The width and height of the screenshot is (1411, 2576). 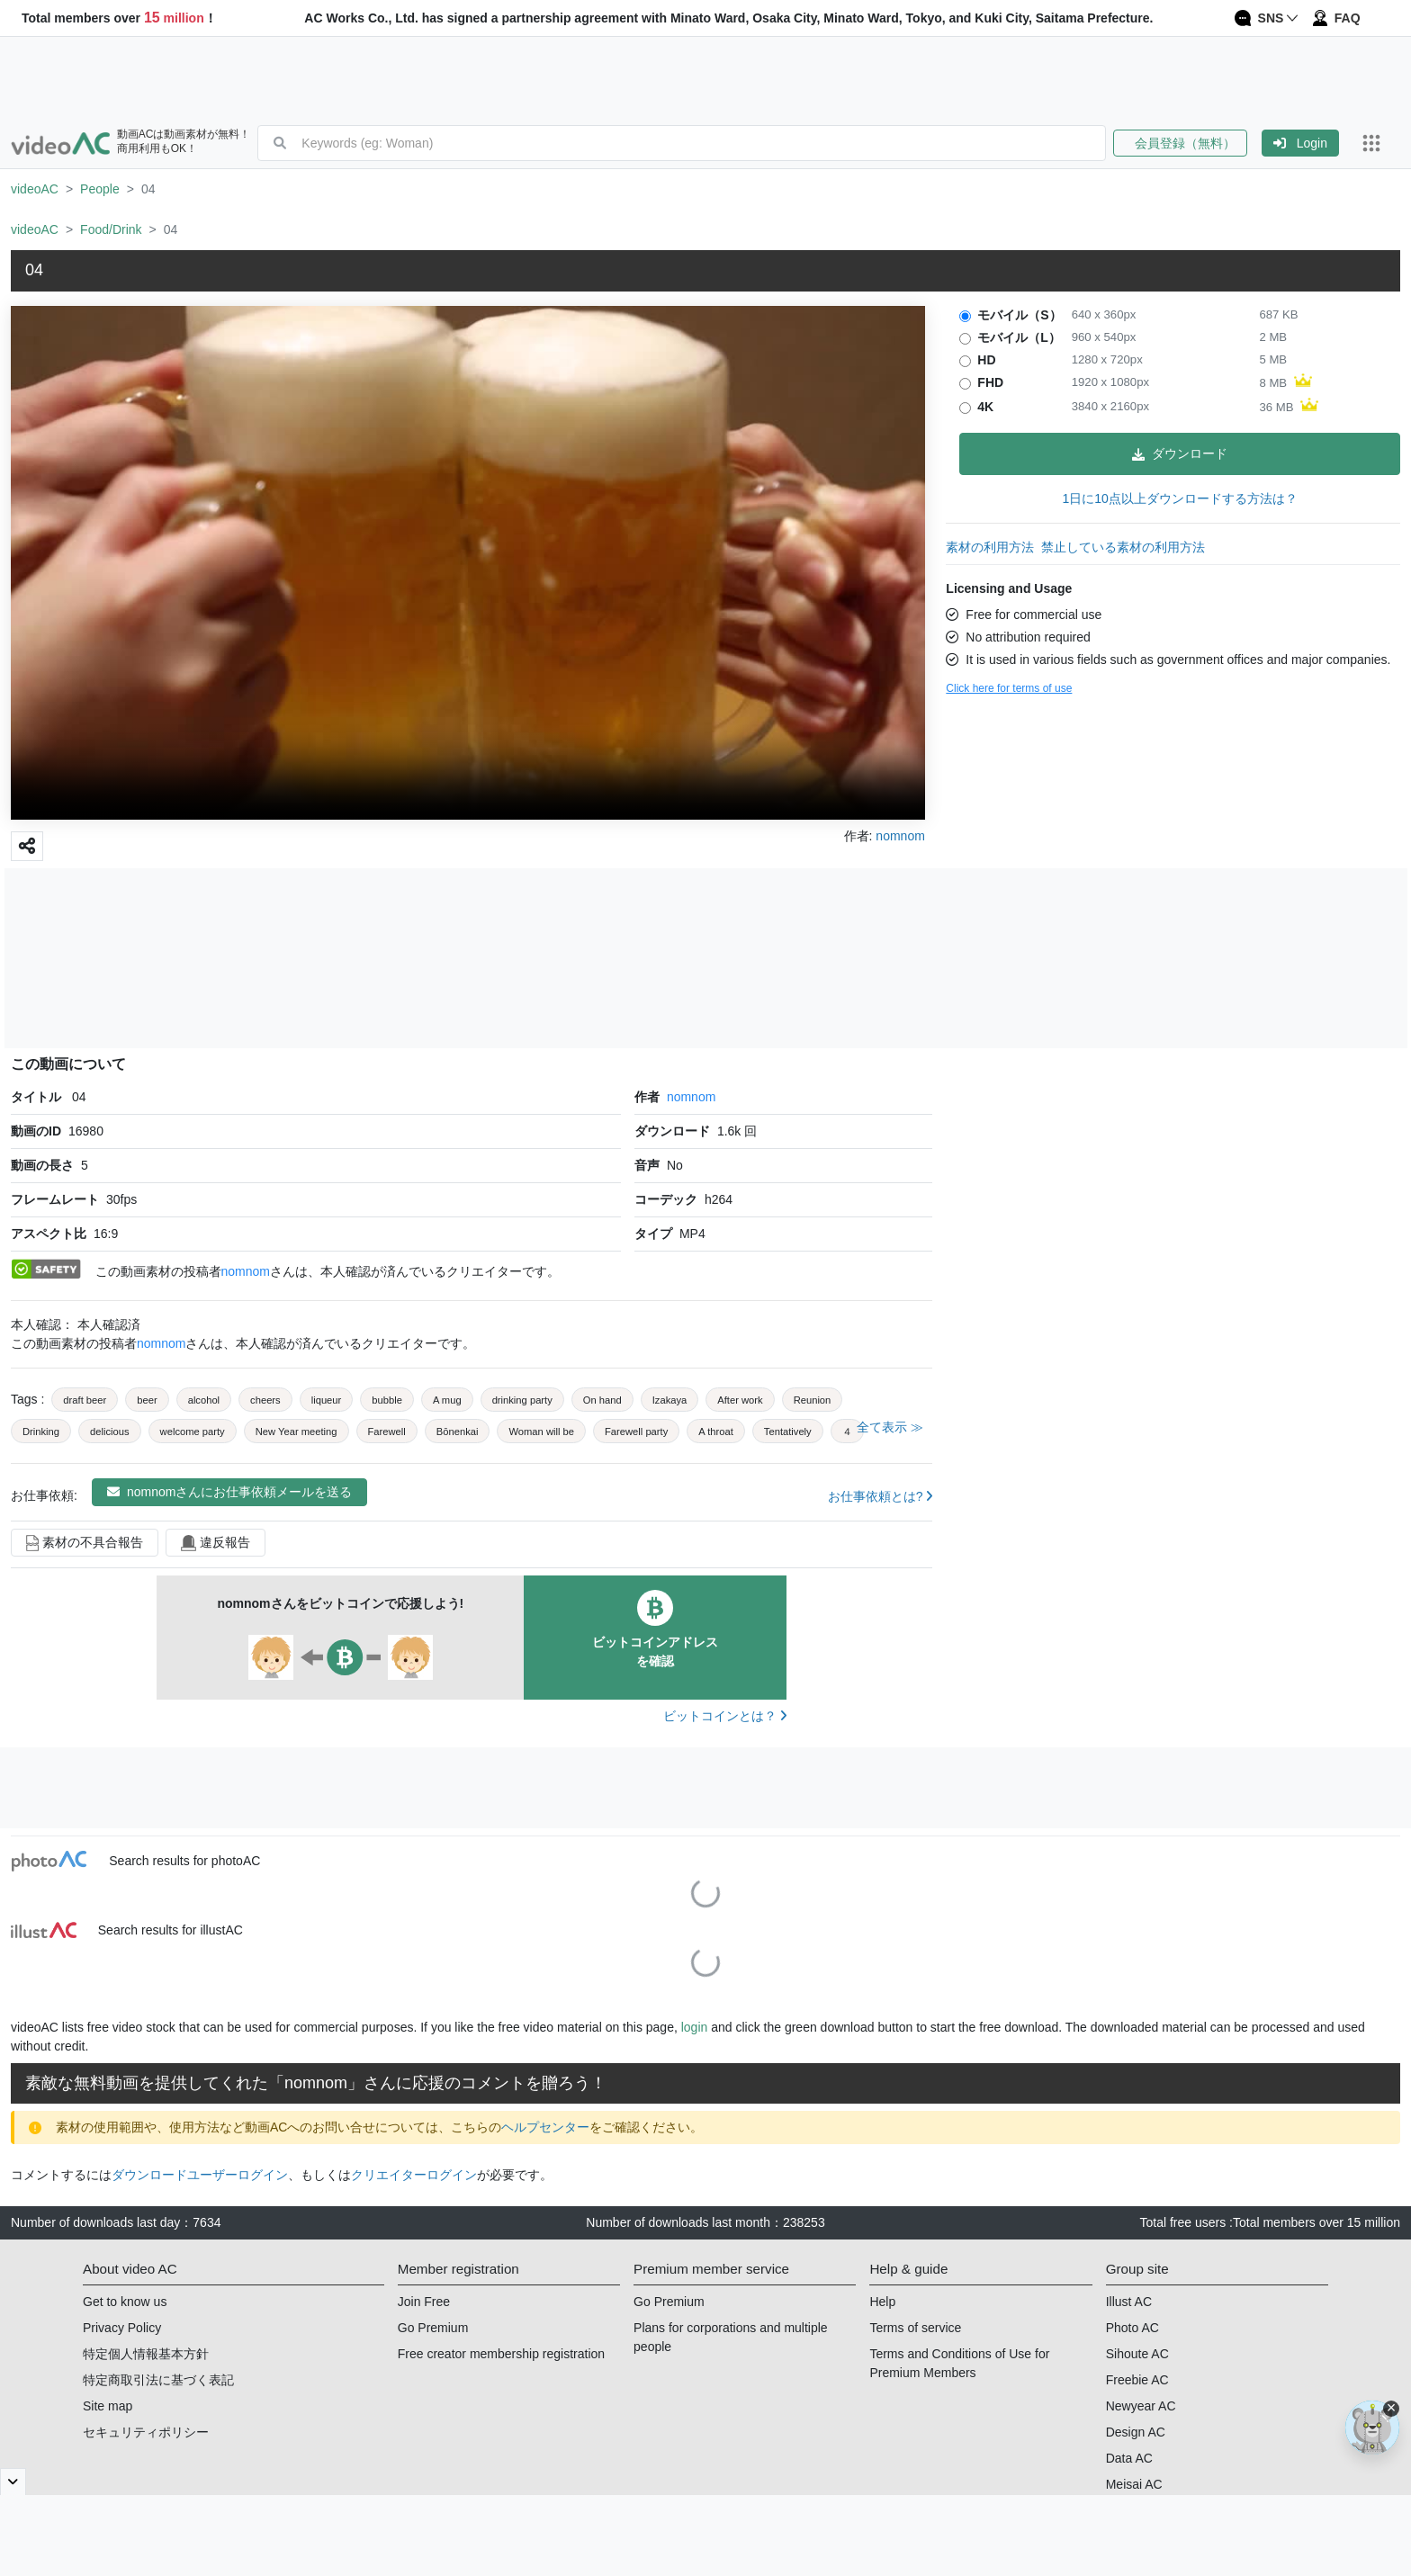 What do you see at coordinates (882, 2301) in the screenshot?
I see `Help` at bounding box center [882, 2301].